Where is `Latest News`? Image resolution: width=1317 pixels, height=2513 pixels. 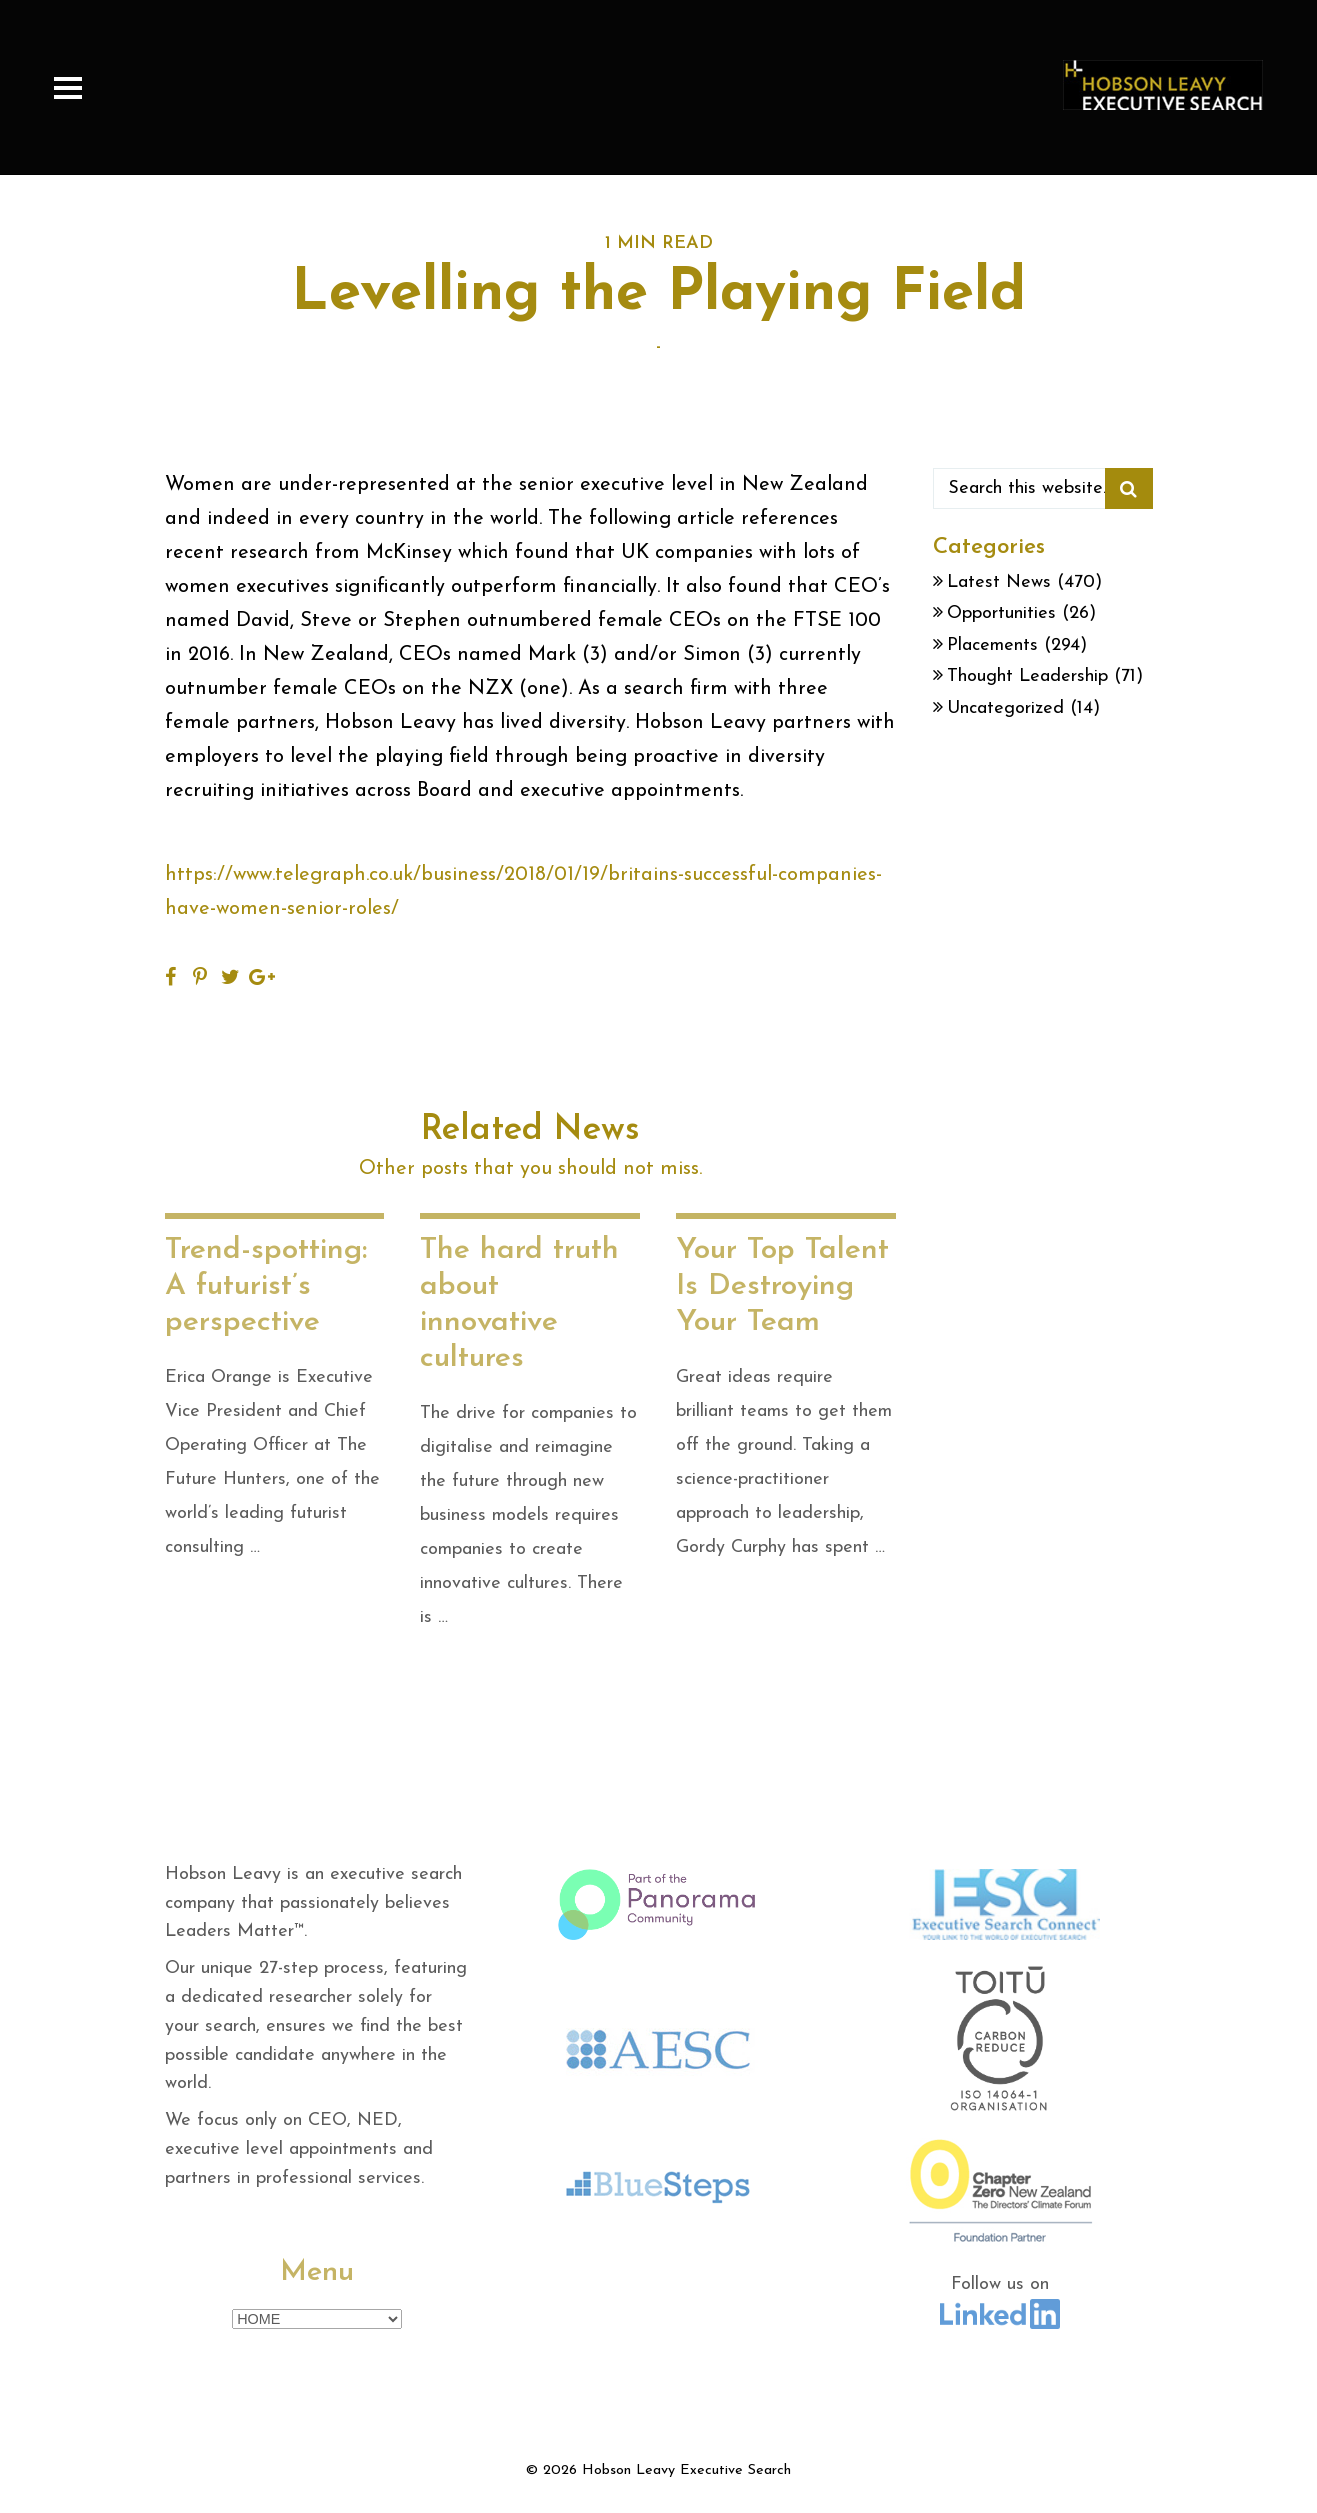 Latest News is located at coordinates (999, 582).